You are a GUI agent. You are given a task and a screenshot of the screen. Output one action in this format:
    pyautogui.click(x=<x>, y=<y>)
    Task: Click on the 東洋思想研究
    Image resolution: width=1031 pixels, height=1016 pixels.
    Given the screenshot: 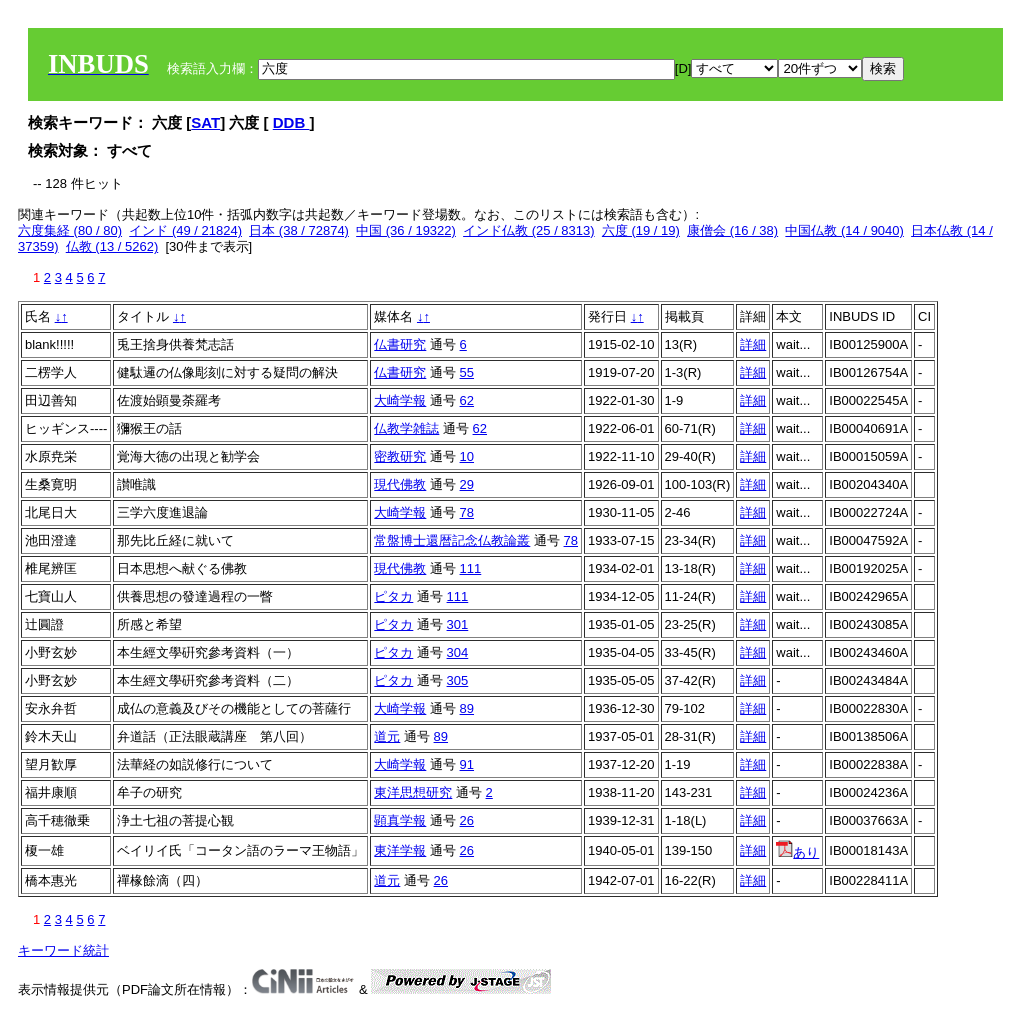 What is the action you would take?
    pyautogui.click(x=413, y=792)
    